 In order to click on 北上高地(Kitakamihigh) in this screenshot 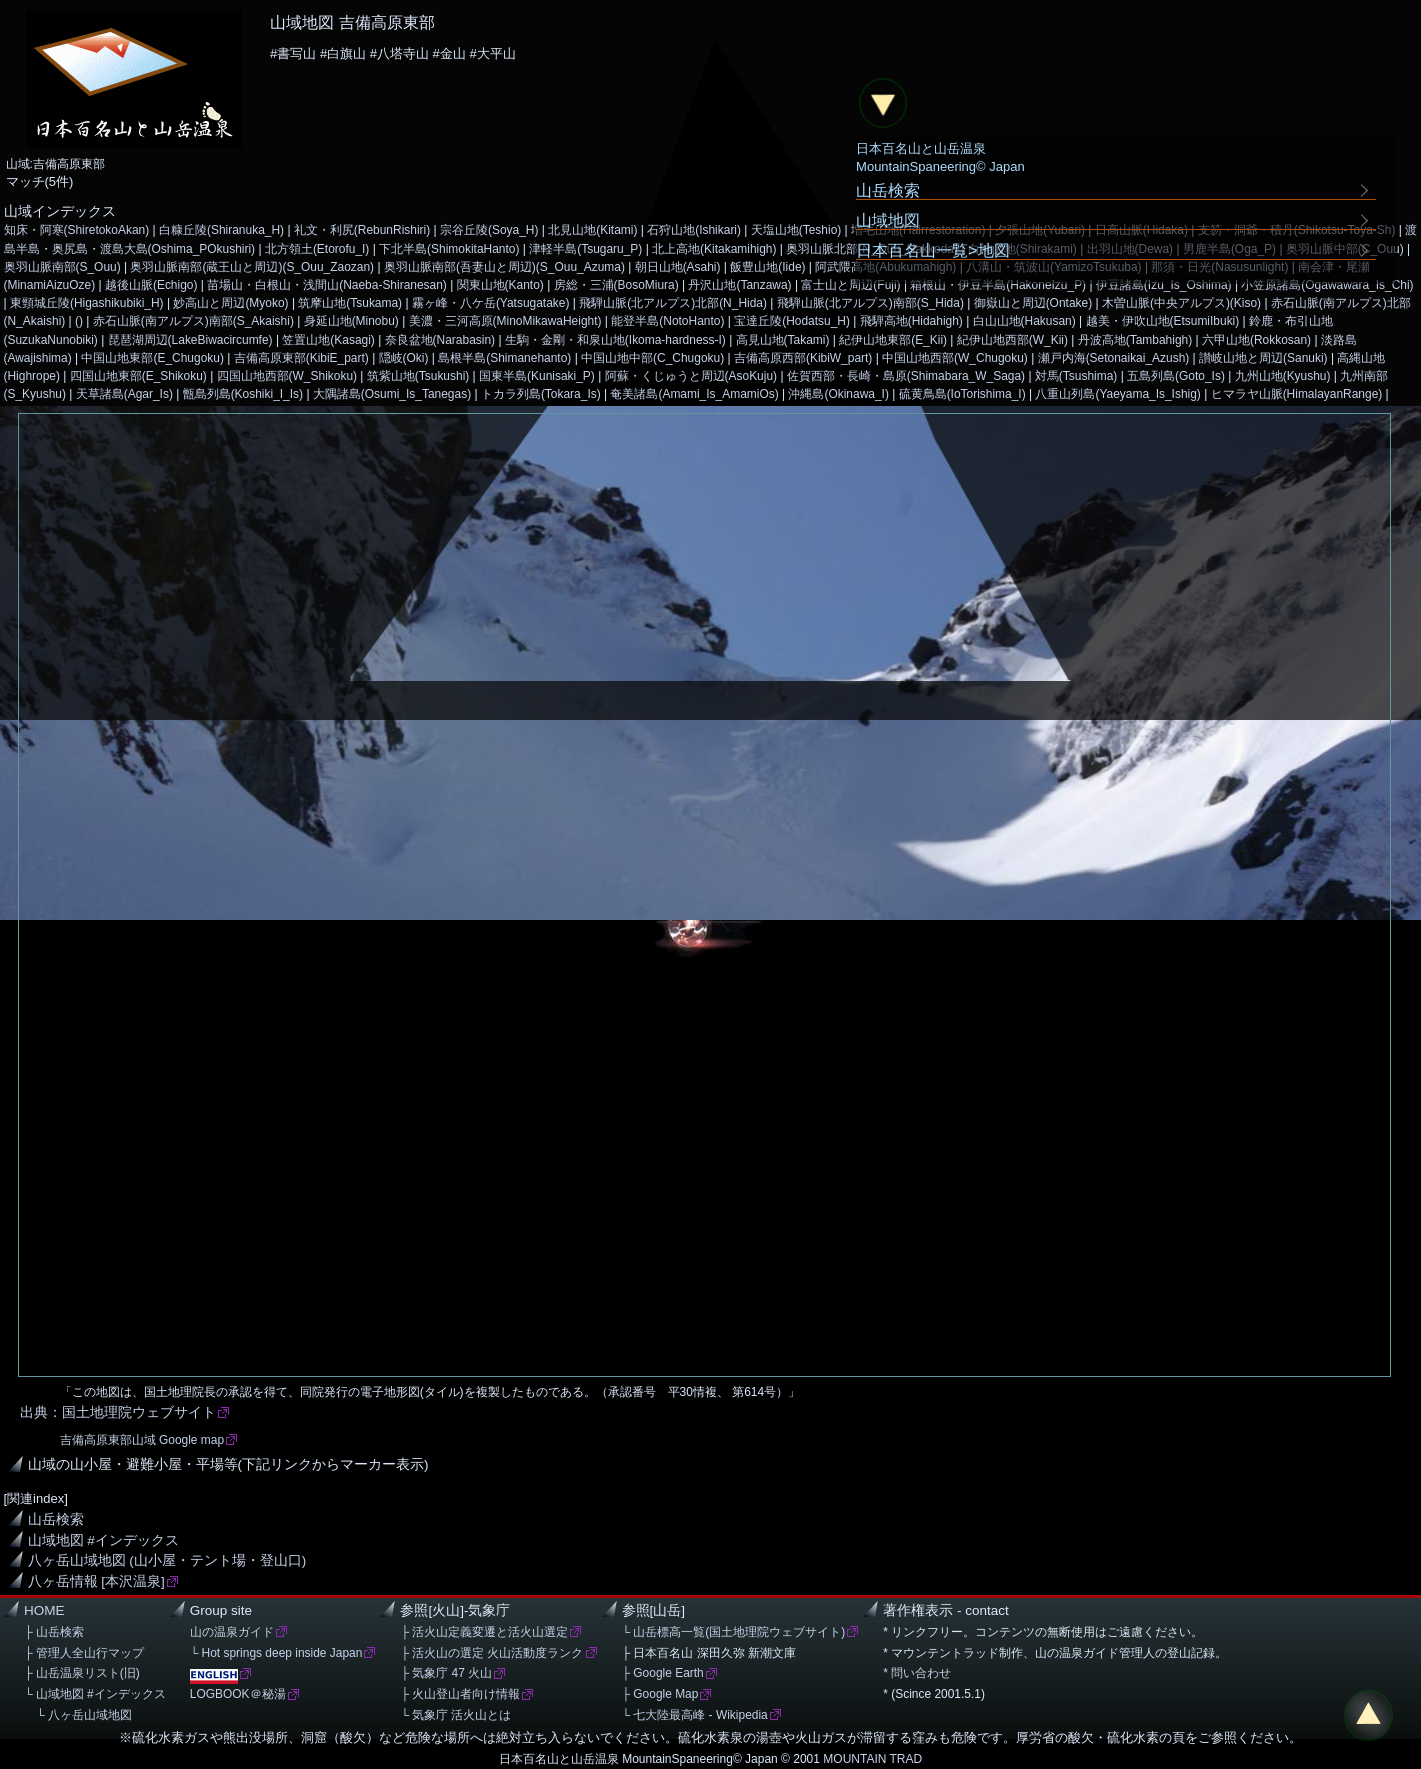, I will do `click(714, 249)`.